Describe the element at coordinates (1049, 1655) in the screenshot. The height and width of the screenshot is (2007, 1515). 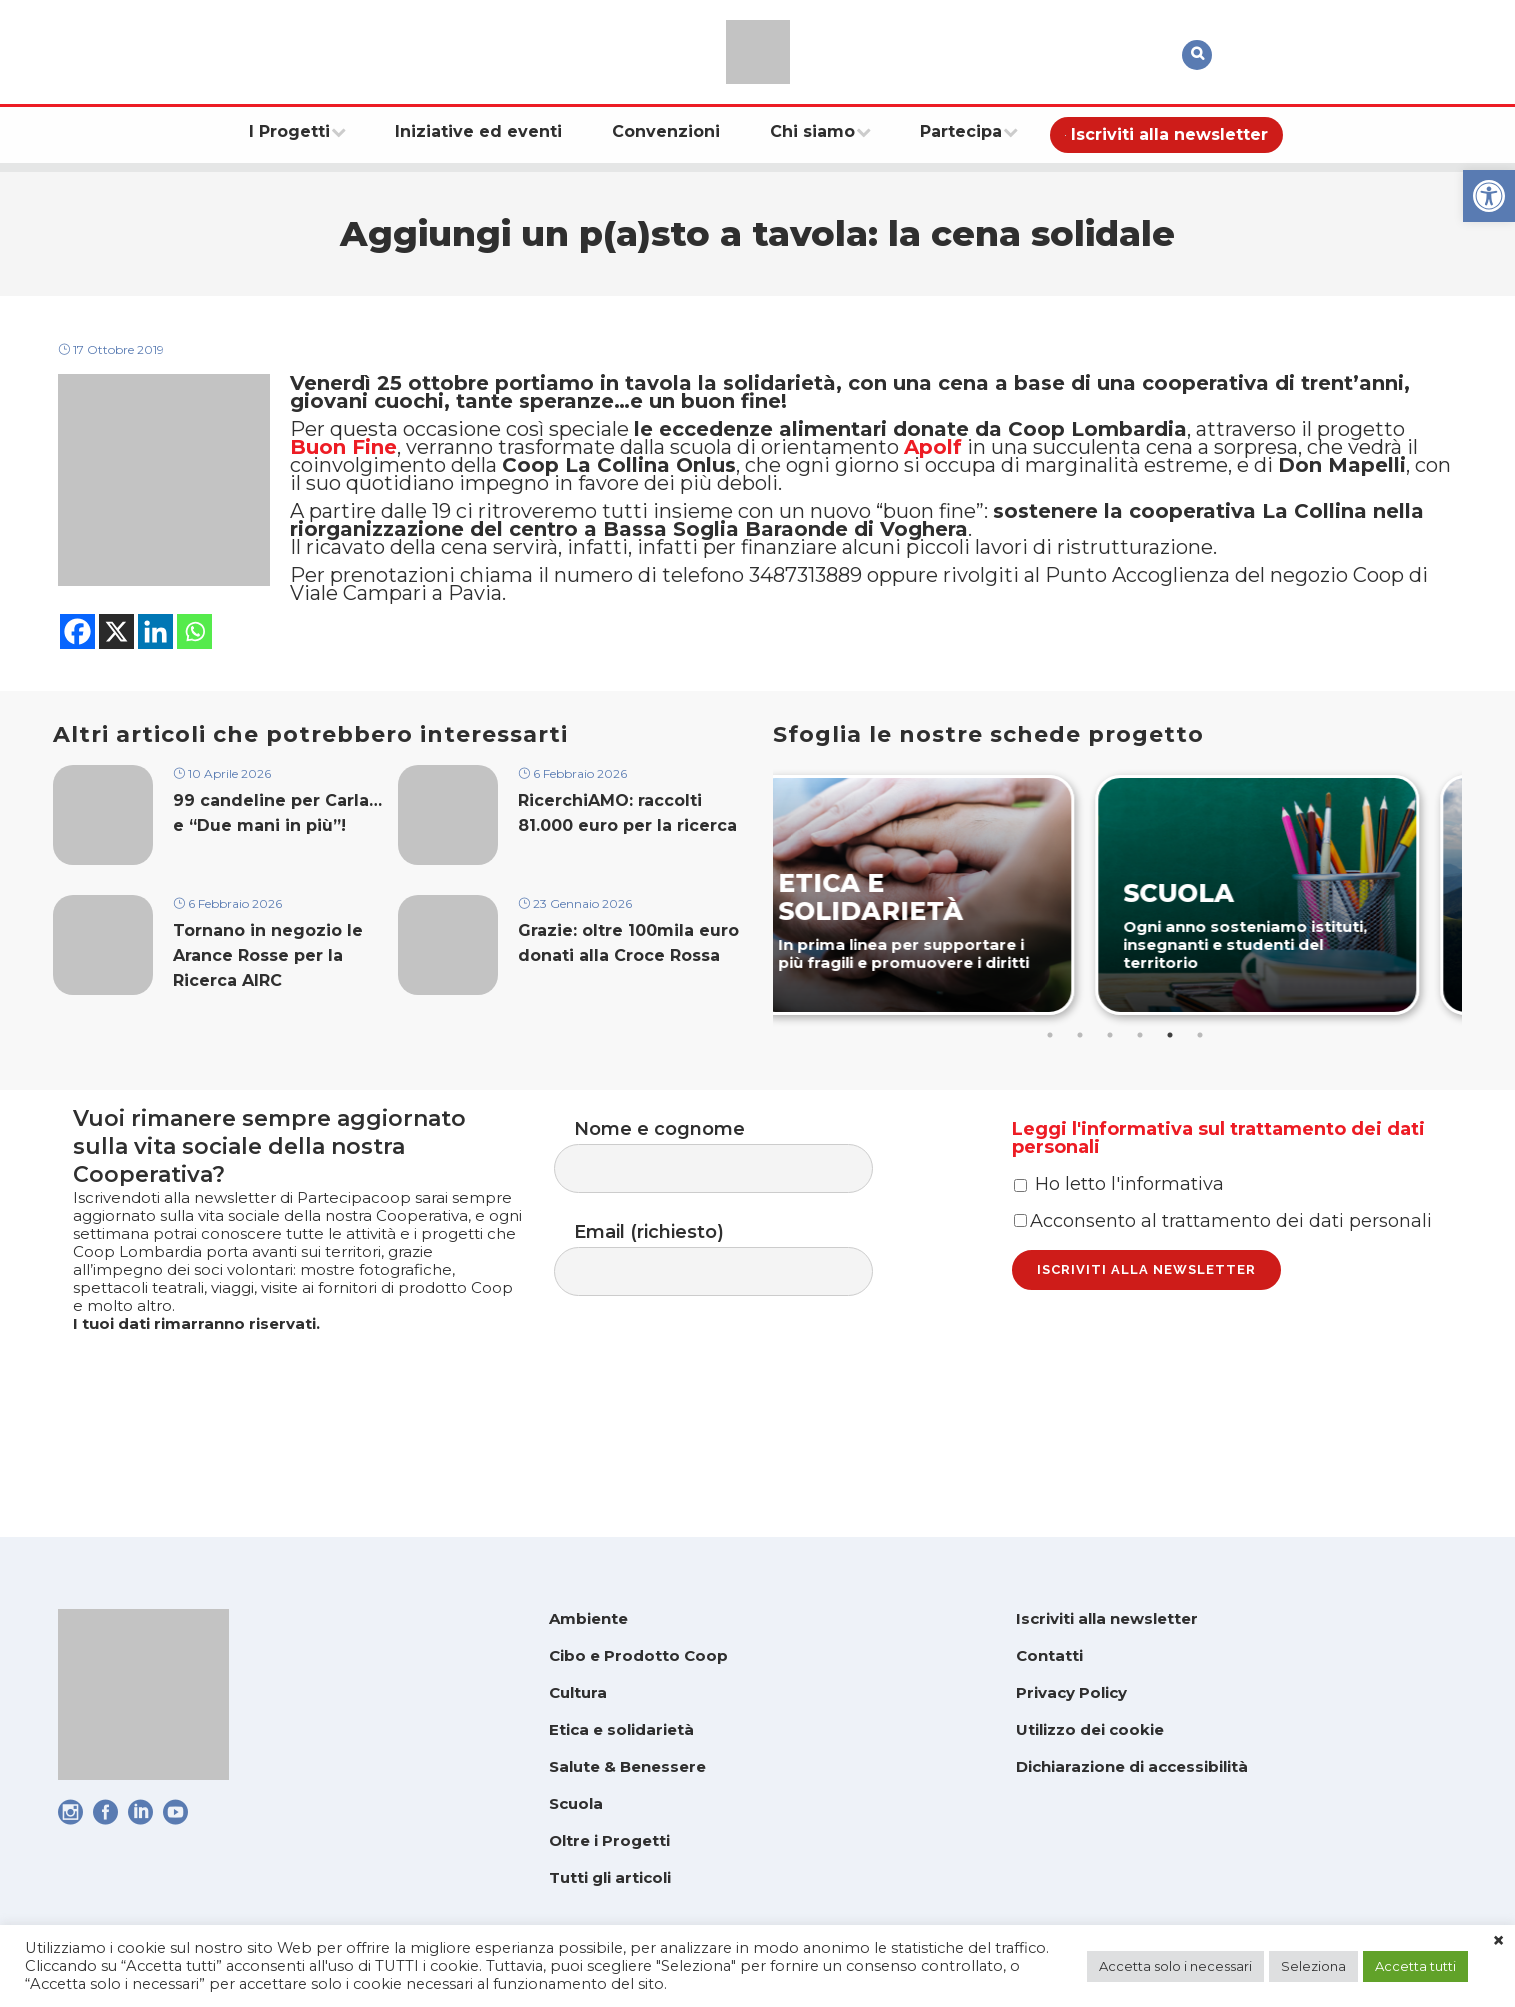
I see `Contatti [link]` at that location.